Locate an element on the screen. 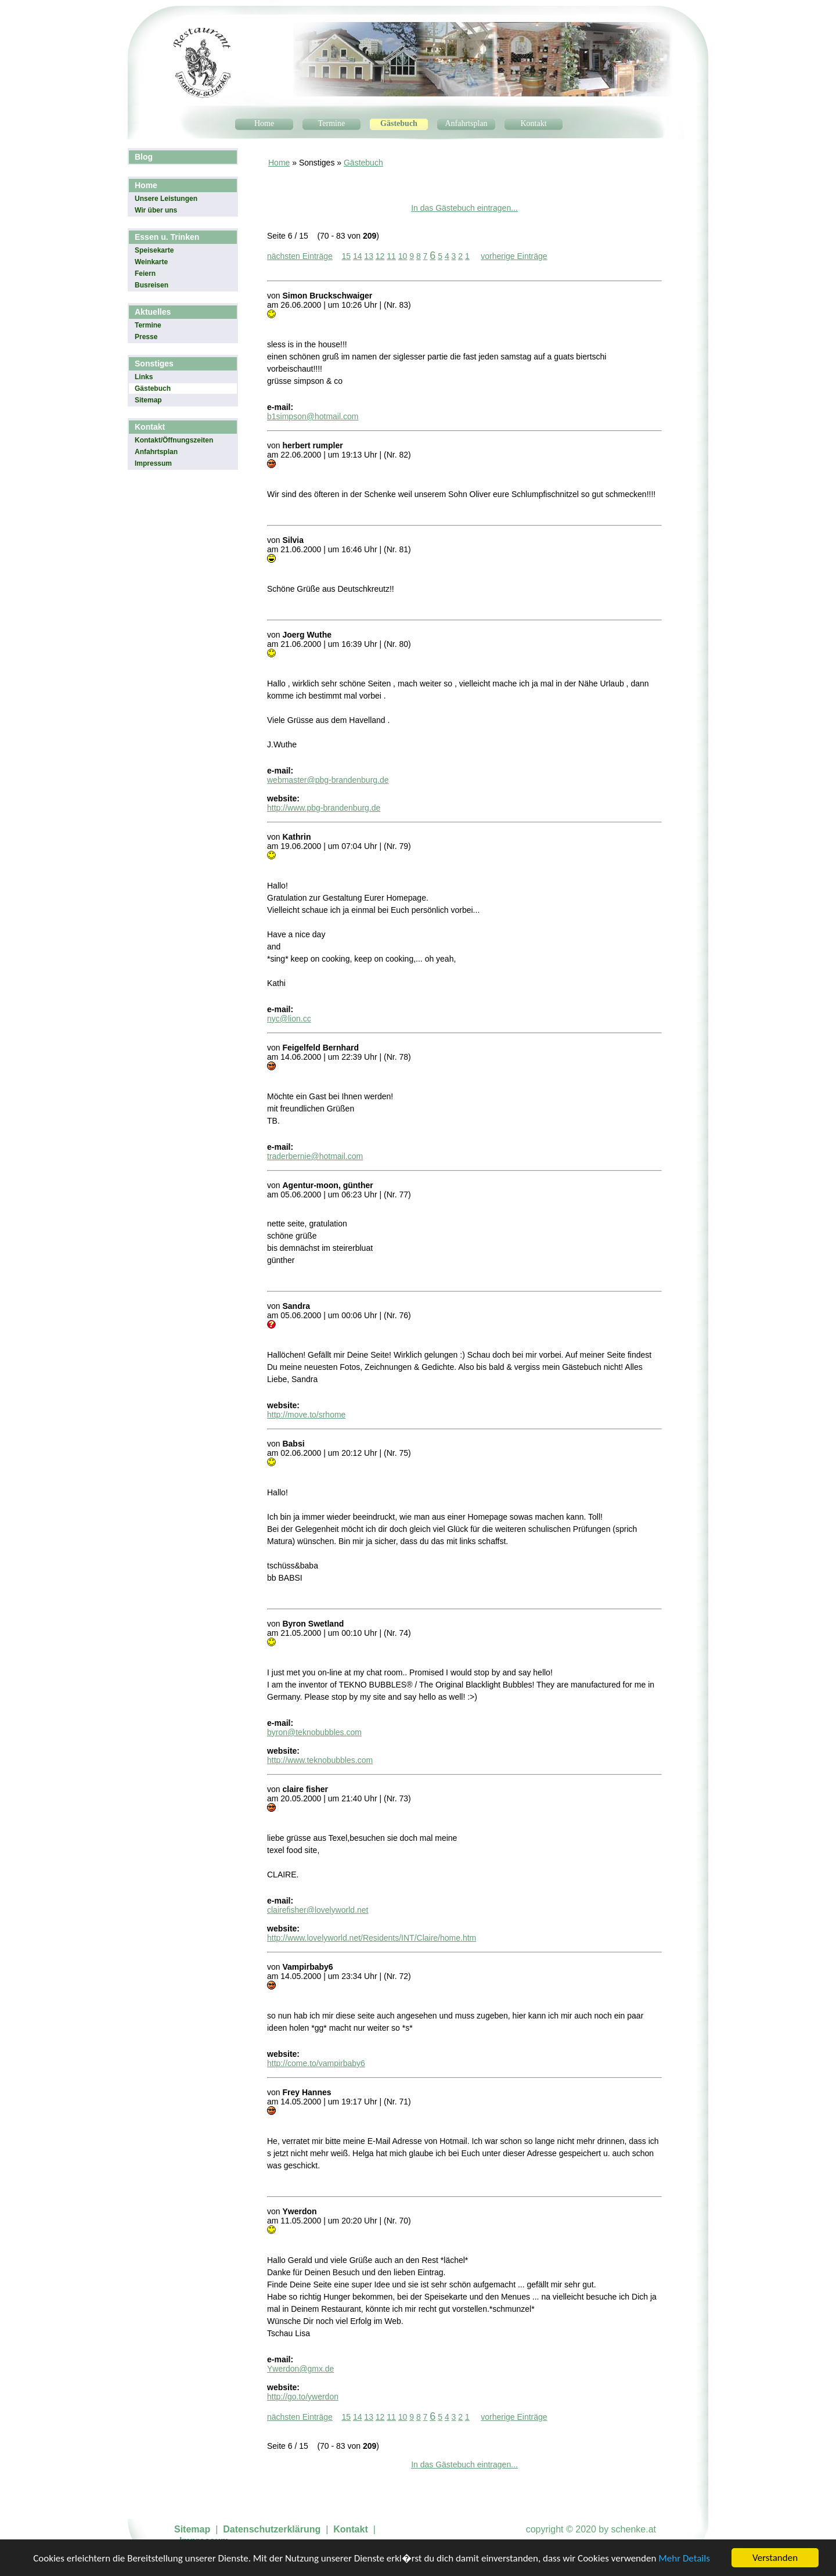 The width and height of the screenshot is (836, 2576). http://www.pbg-brandenburg.de is located at coordinates (323, 807).